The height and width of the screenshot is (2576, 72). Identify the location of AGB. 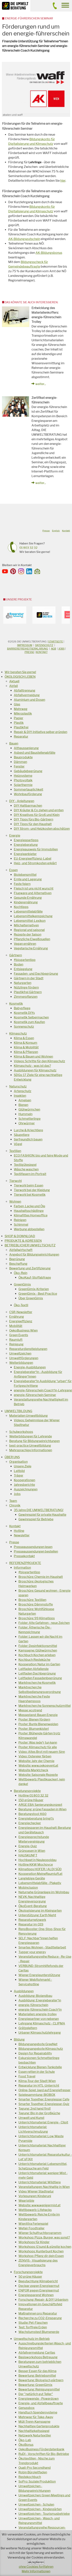
(53, 648).